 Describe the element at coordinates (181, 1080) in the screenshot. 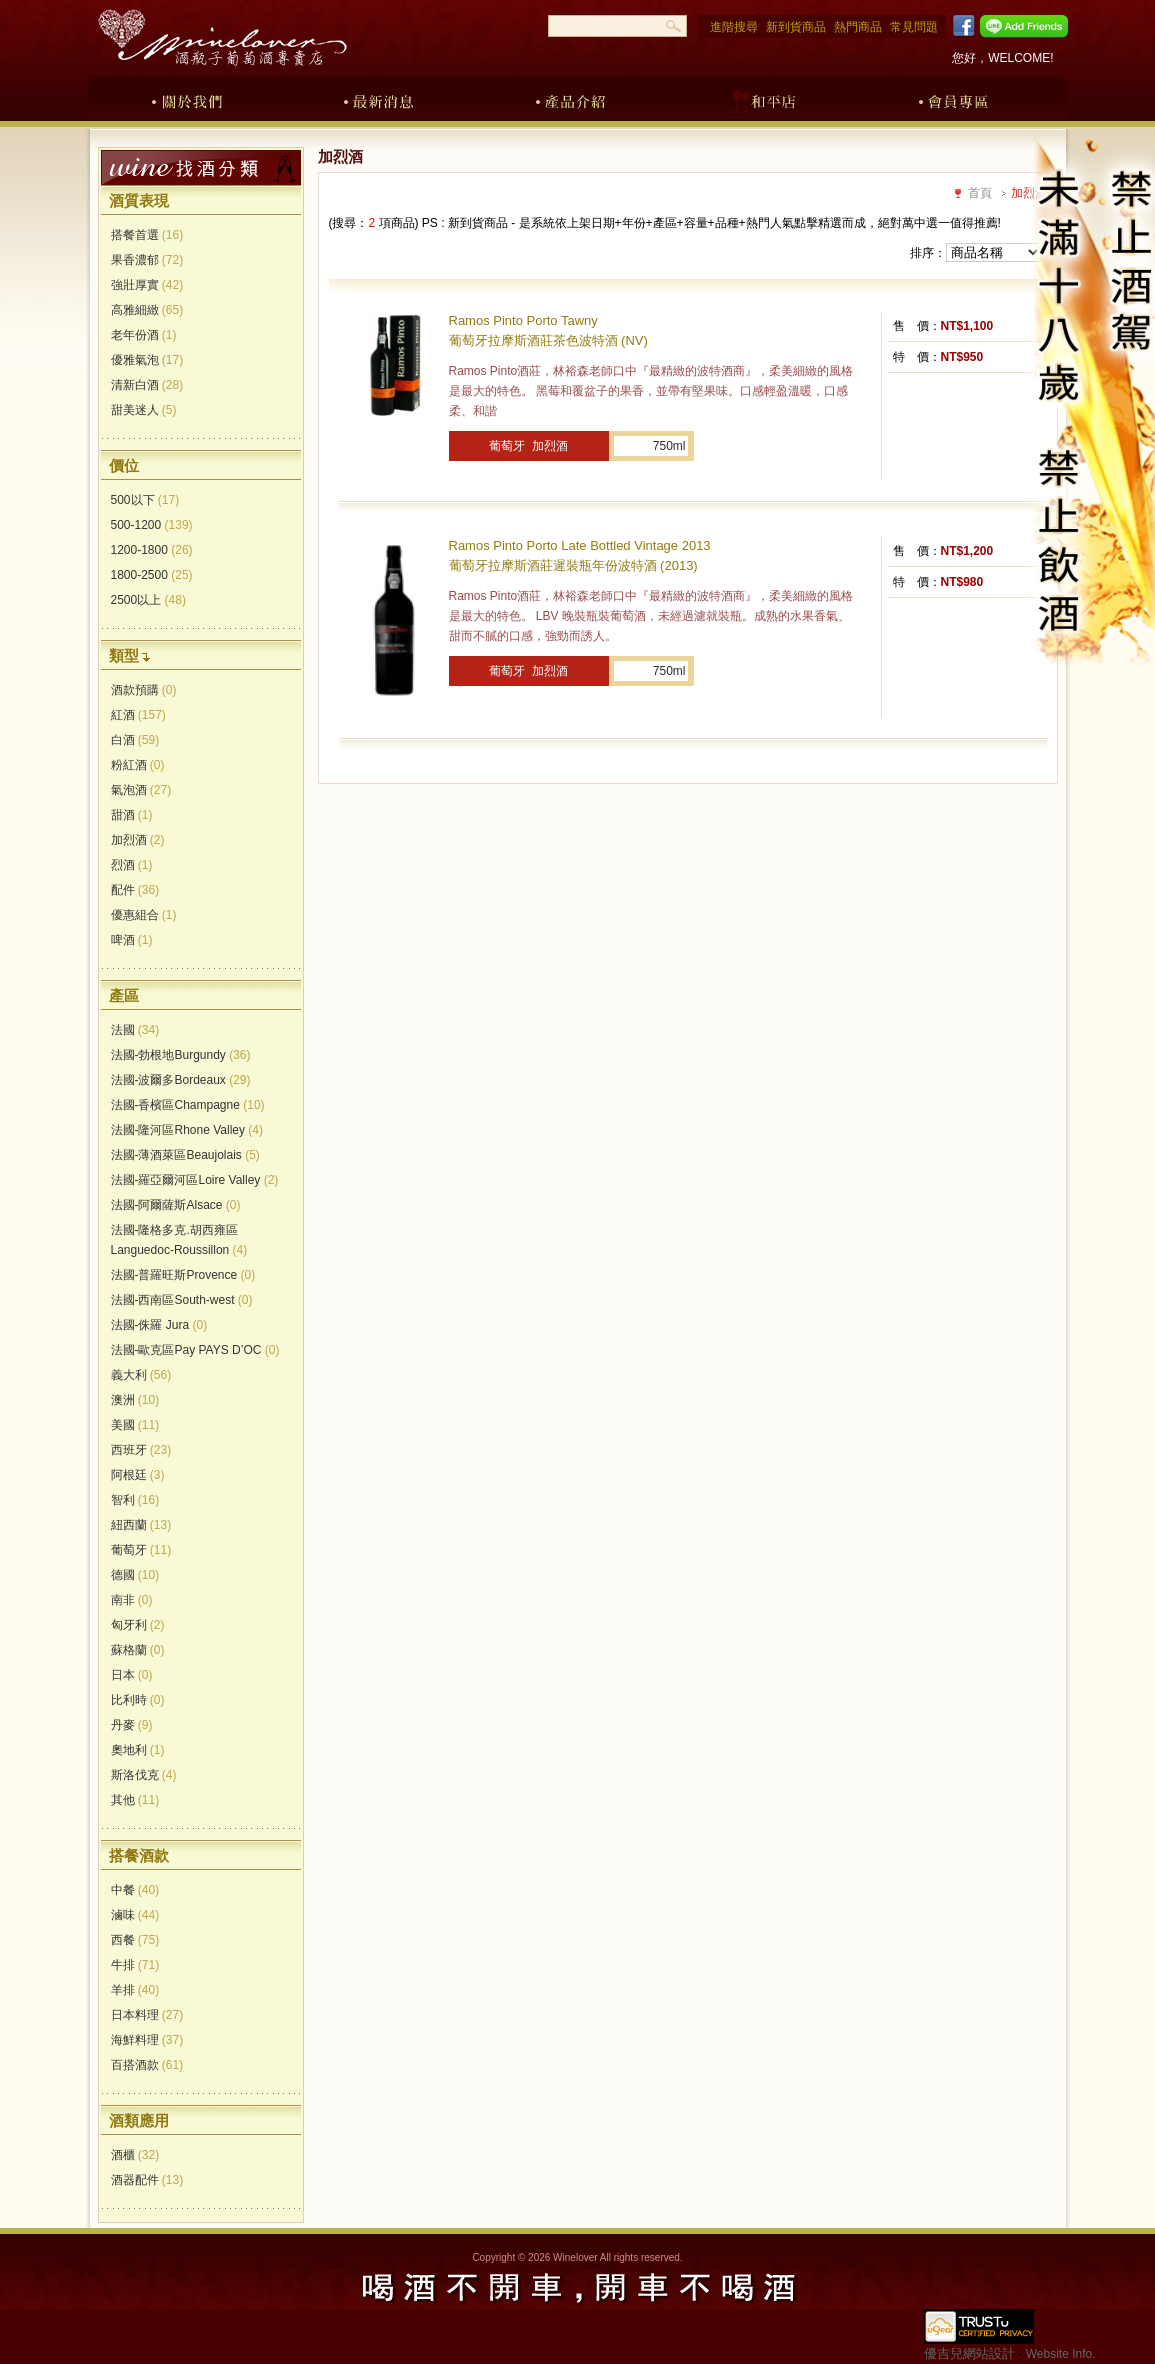

I see `法國-波爾多Bordeaux` at that location.